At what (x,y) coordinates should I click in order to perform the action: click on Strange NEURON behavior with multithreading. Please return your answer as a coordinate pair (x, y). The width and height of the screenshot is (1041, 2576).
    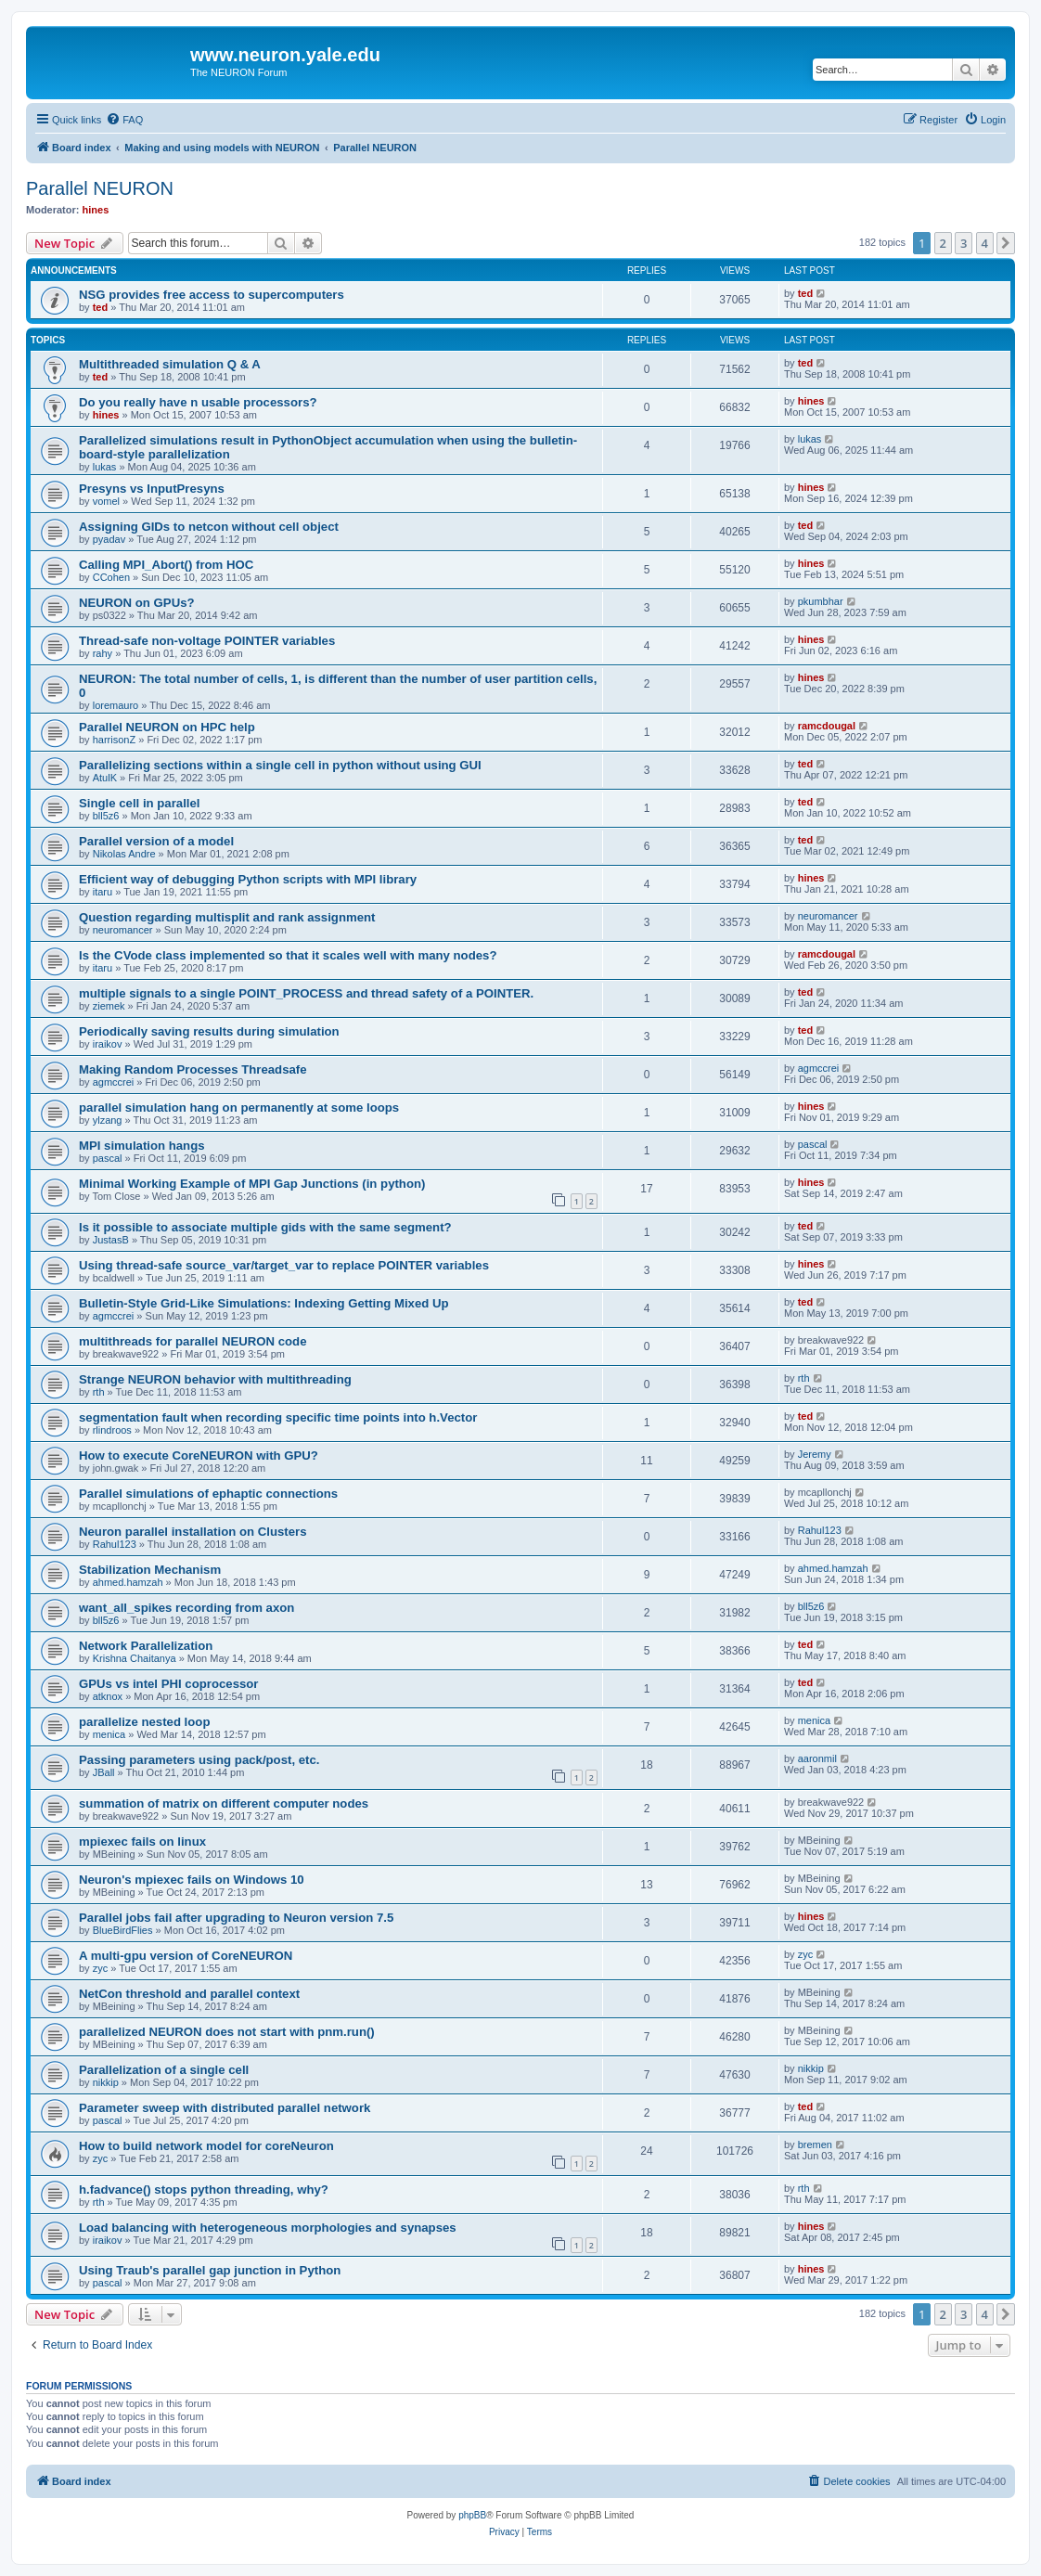
    Looking at the image, I should click on (215, 1379).